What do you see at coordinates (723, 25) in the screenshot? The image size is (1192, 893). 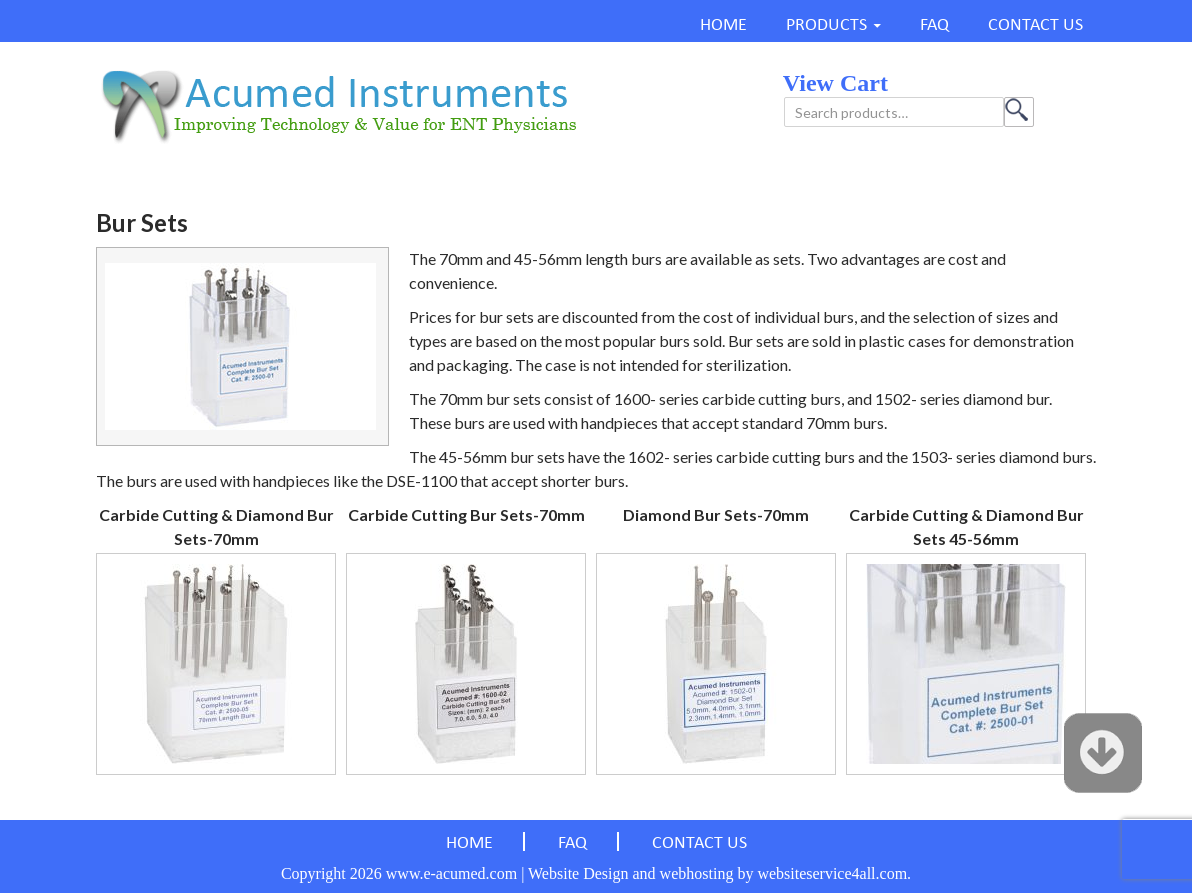 I see `HOME` at bounding box center [723, 25].